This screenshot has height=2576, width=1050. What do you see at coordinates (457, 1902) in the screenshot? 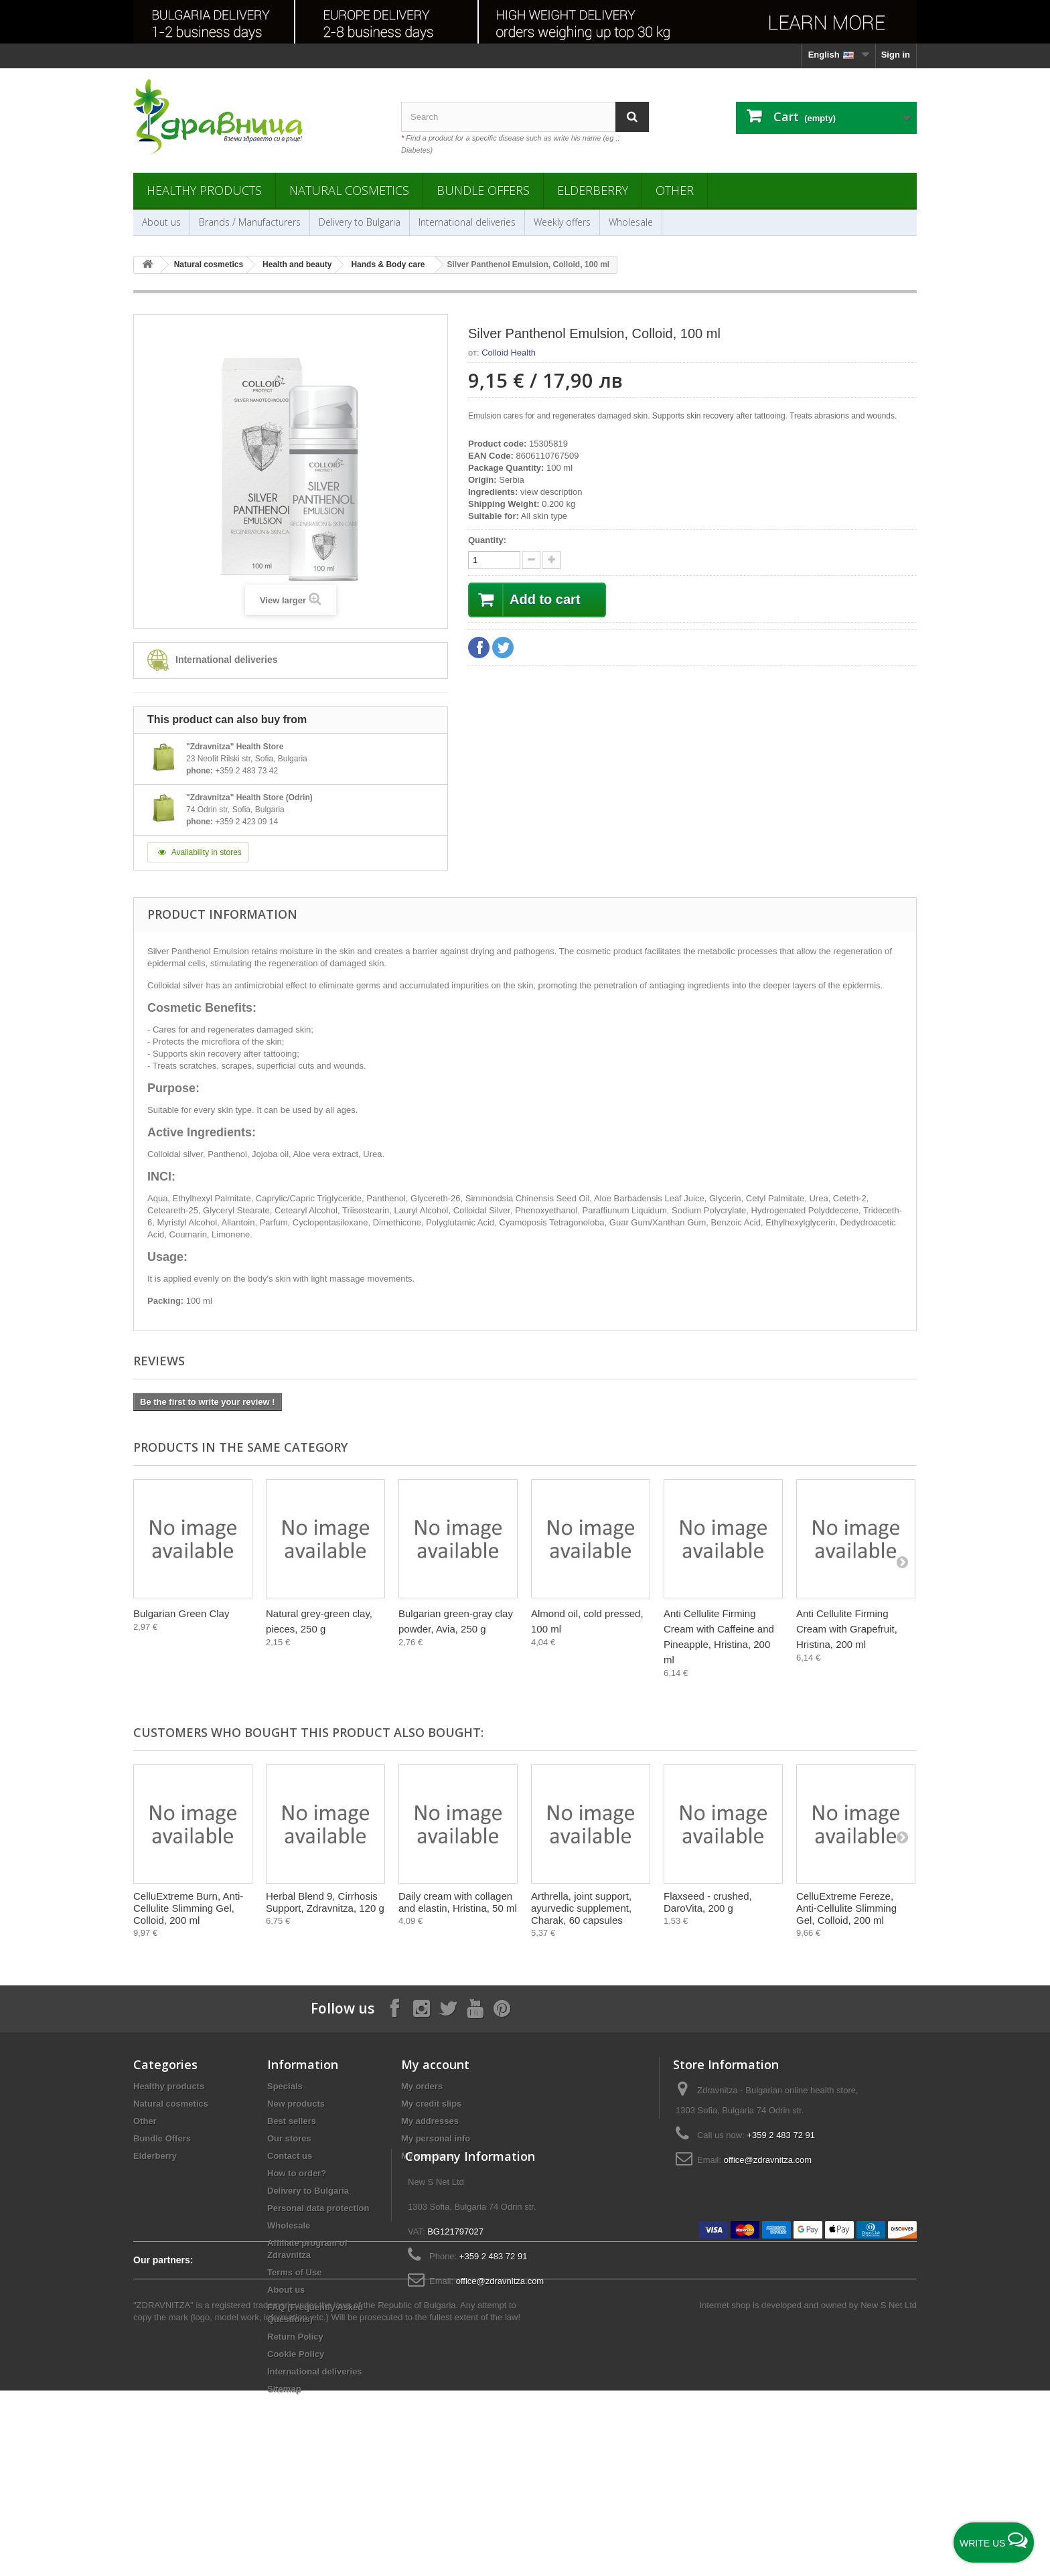
I see `Daily cream with collagen and elastin, Hristina, 50 ml` at bounding box center [457, 1902].